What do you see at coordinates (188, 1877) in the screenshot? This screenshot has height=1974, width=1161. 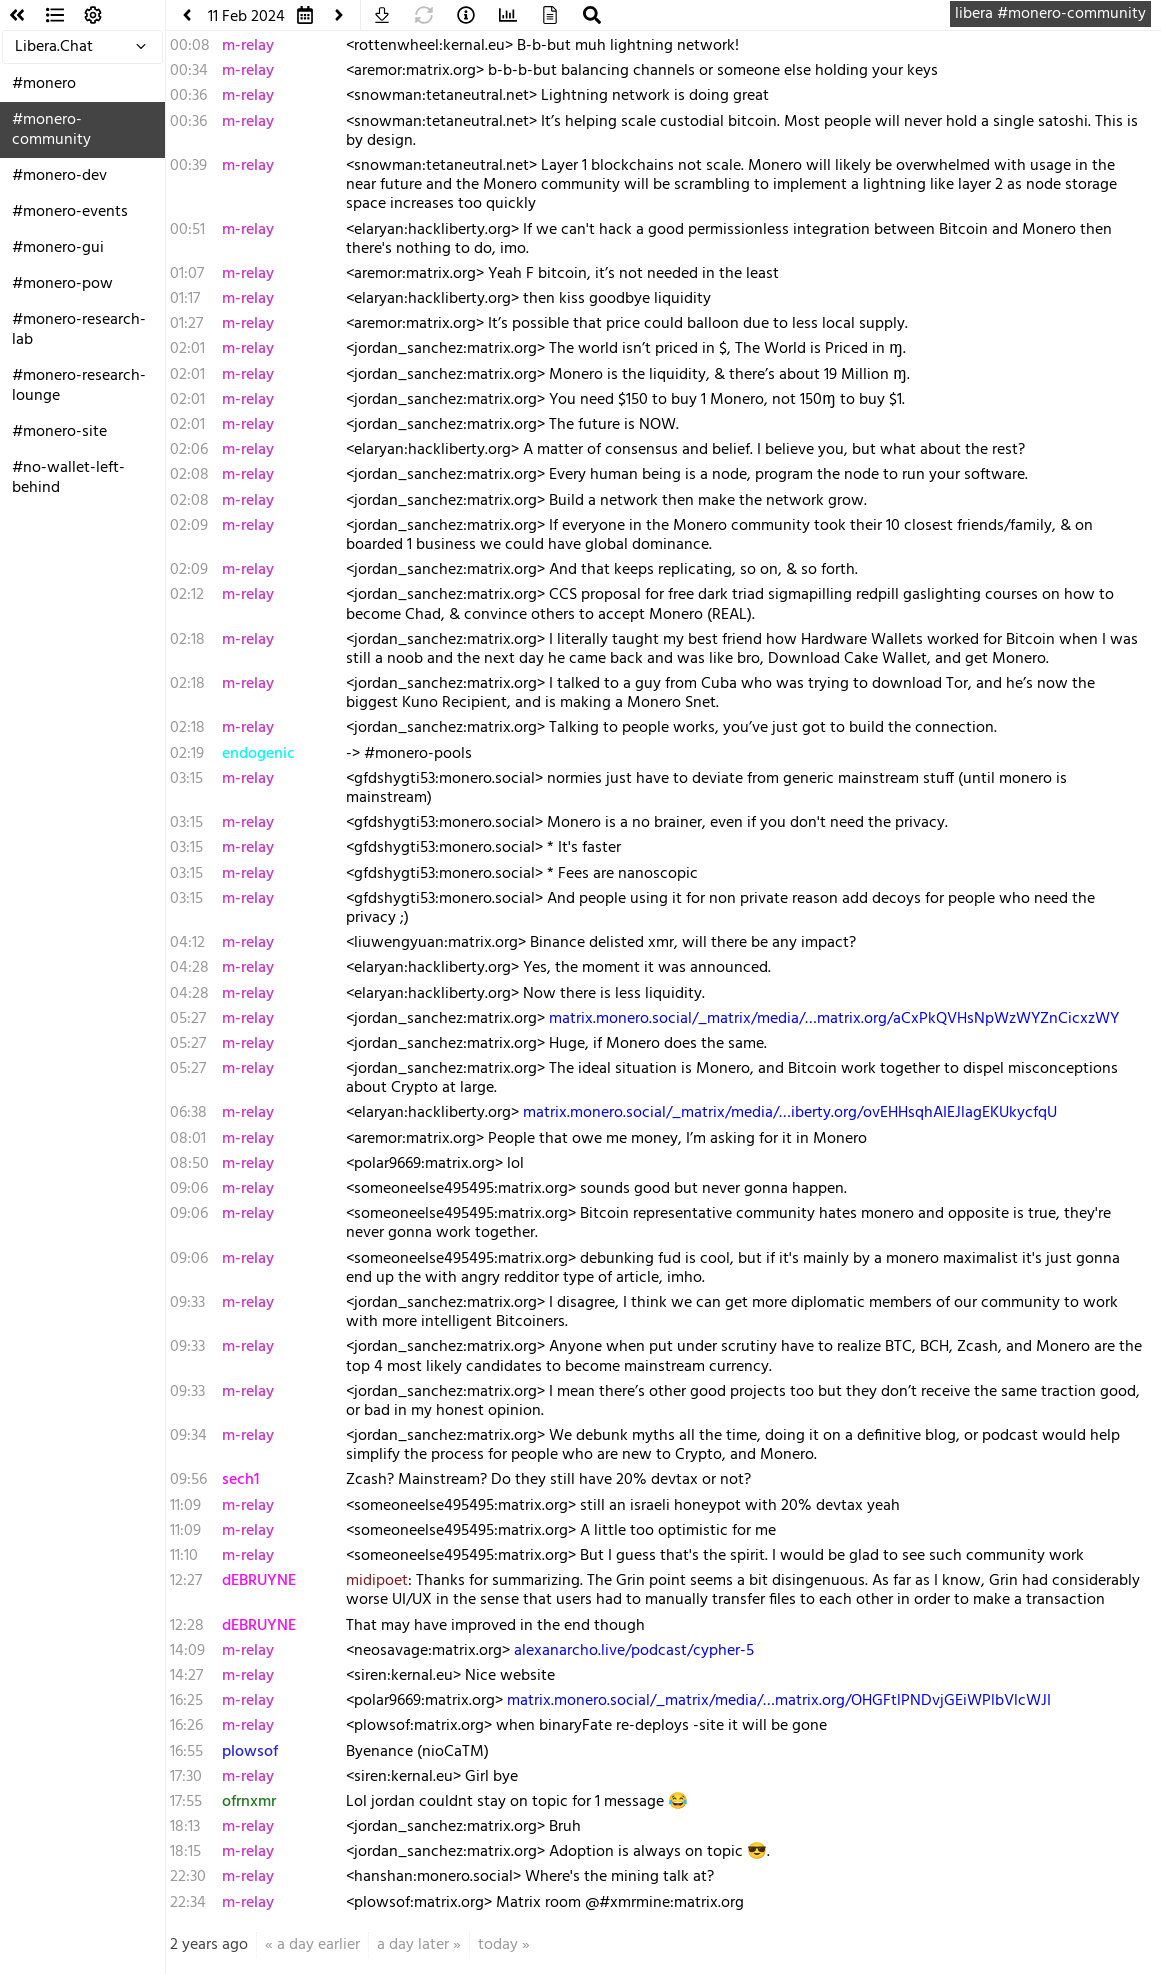 I see `22:30` at bounding box center [188, 1877].